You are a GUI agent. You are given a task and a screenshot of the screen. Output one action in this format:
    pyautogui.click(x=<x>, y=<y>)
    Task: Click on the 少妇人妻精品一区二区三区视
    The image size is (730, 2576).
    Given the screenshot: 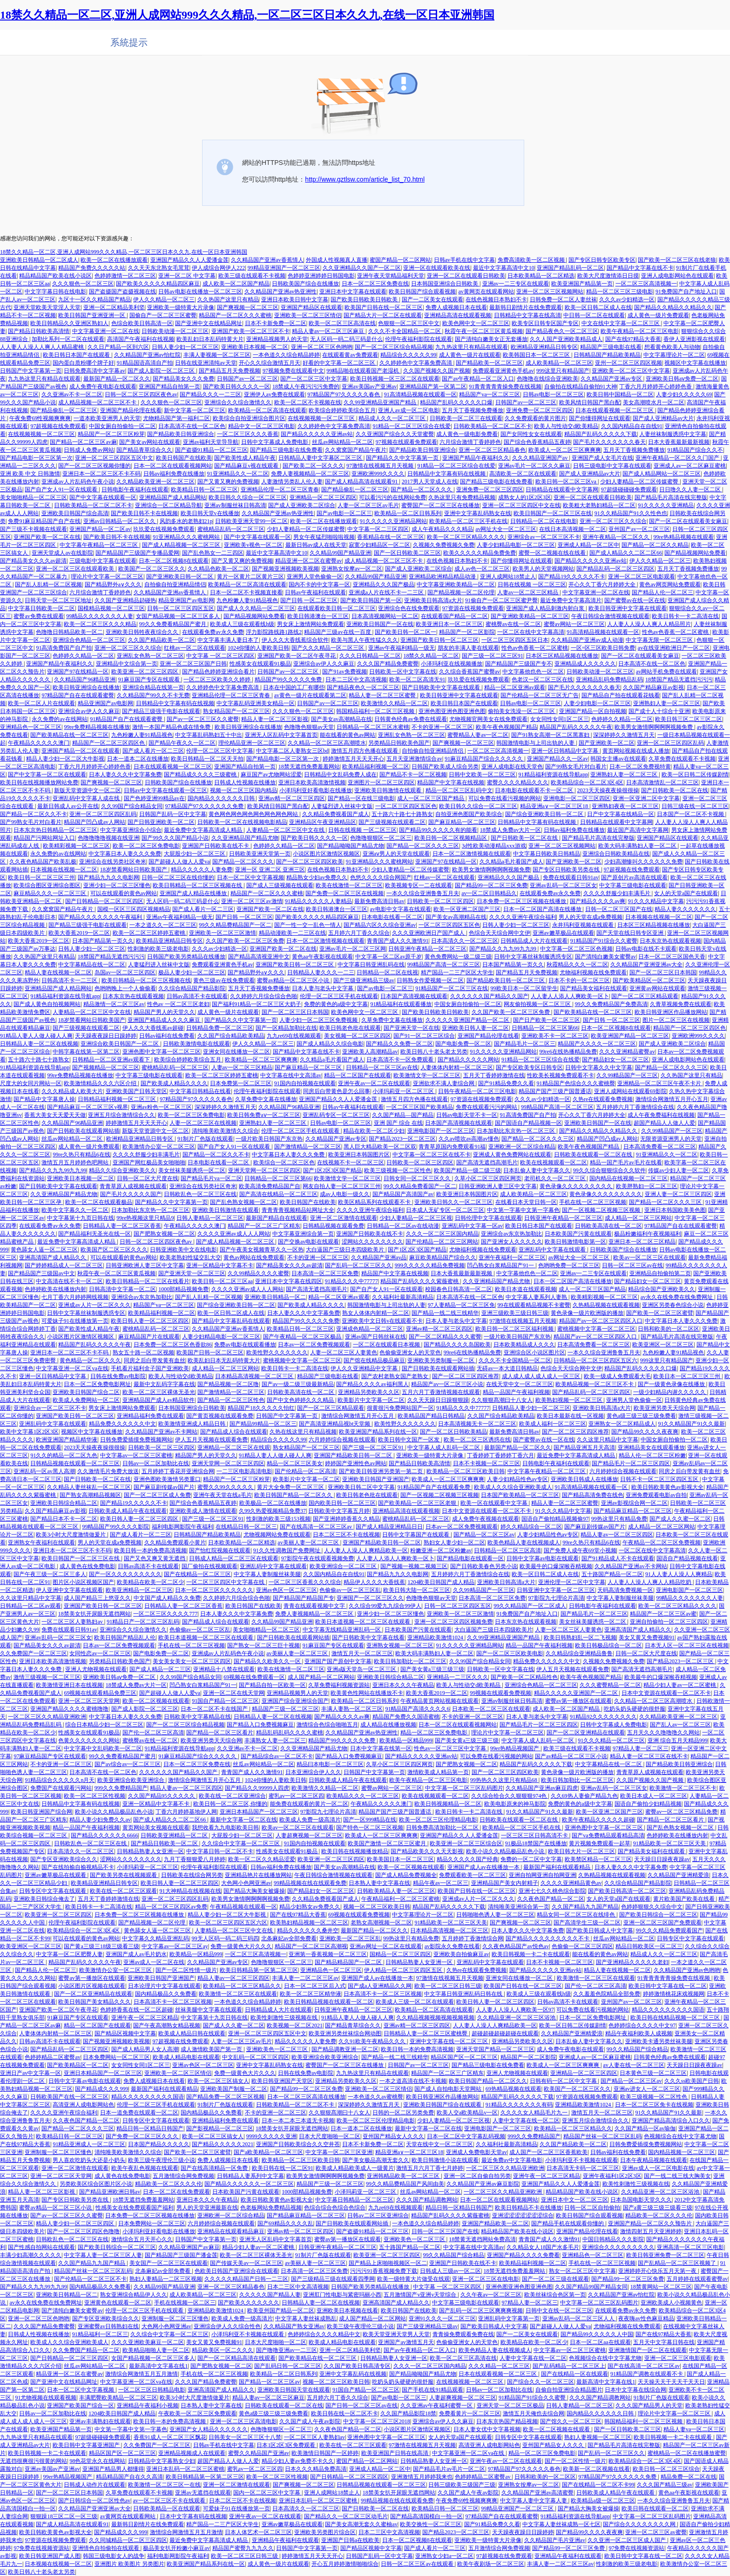 What is the action you would take?
    pyautogui.click(x=415, y=1218)
    